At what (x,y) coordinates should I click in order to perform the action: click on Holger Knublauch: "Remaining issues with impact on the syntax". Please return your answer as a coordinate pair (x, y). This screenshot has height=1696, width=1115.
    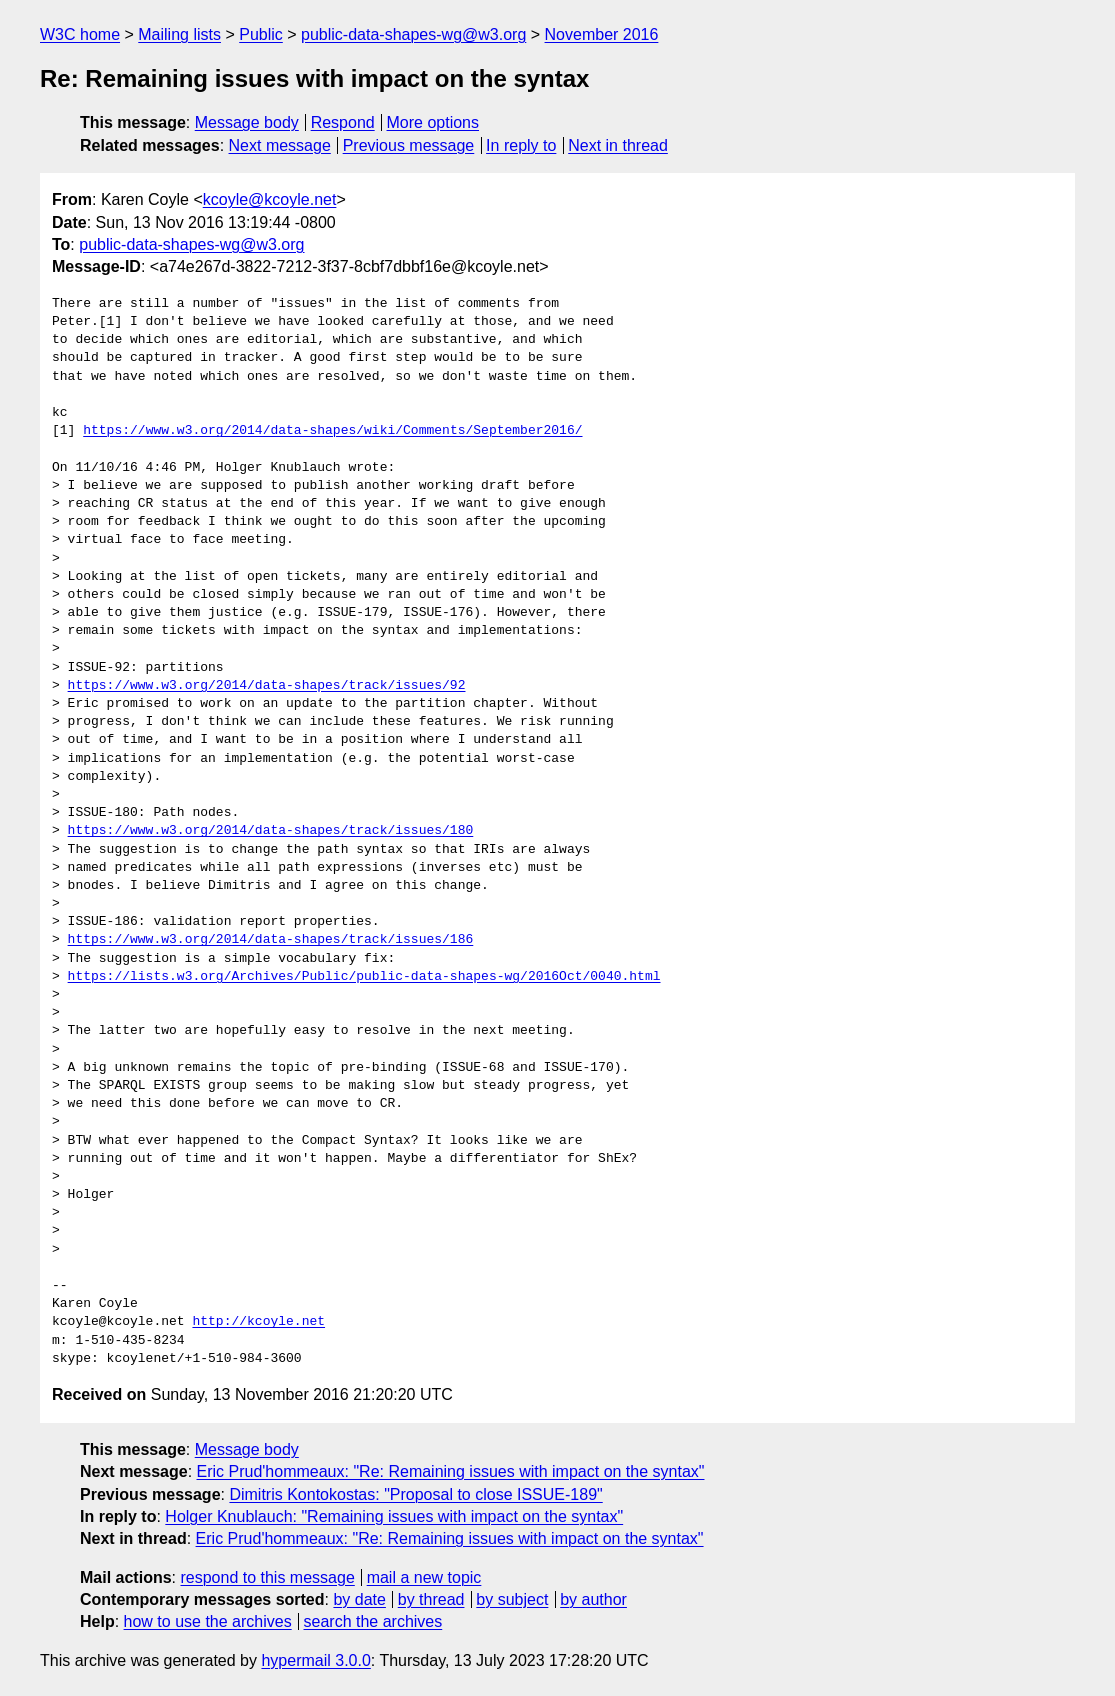
    Looking at the image, I should click on (394, 1516).